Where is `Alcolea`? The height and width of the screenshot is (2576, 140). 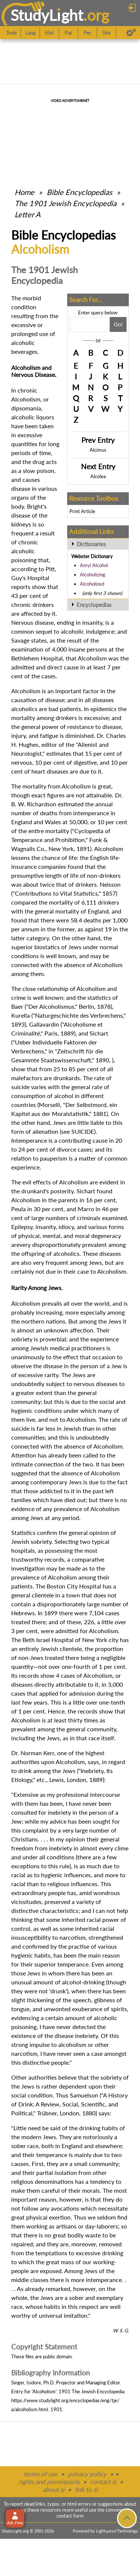 Alcolea is located at coordinates (98, 476).